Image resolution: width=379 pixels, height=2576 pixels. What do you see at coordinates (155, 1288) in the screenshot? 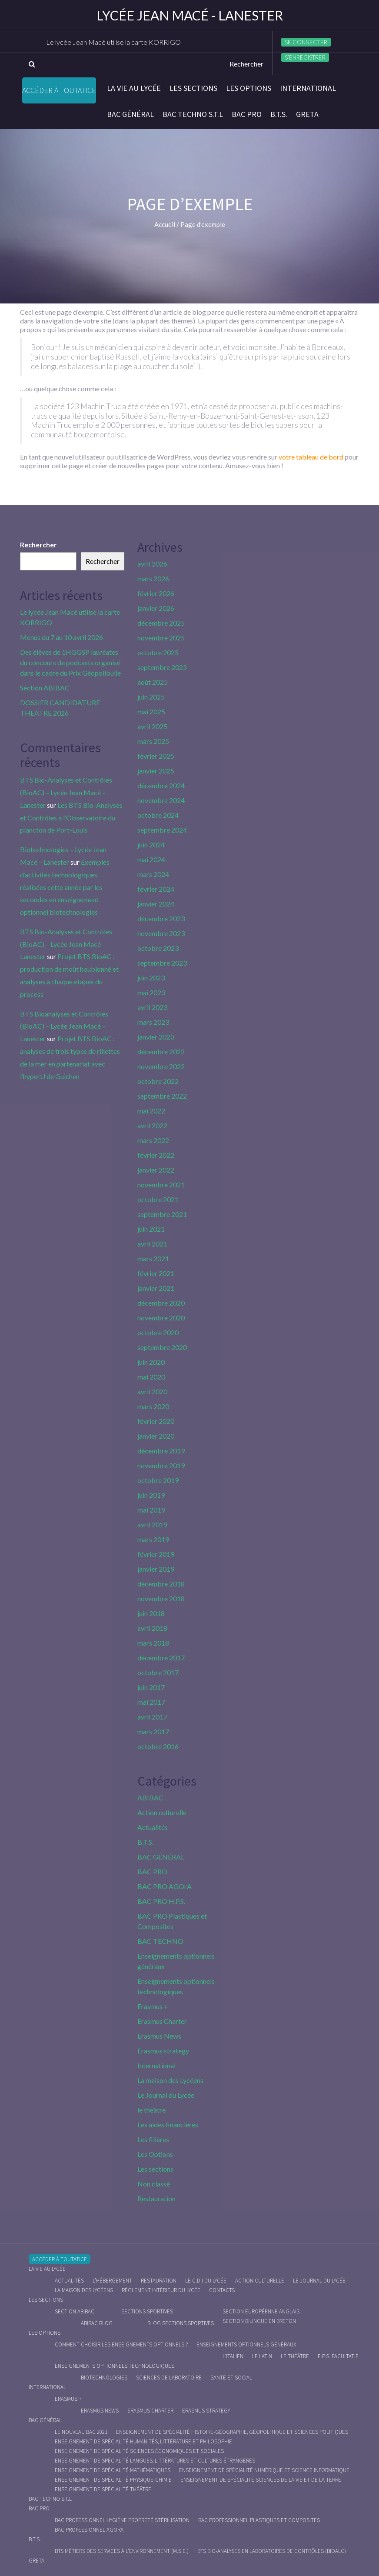
I see `janvier 2021` at bounding box center [155, 1288].